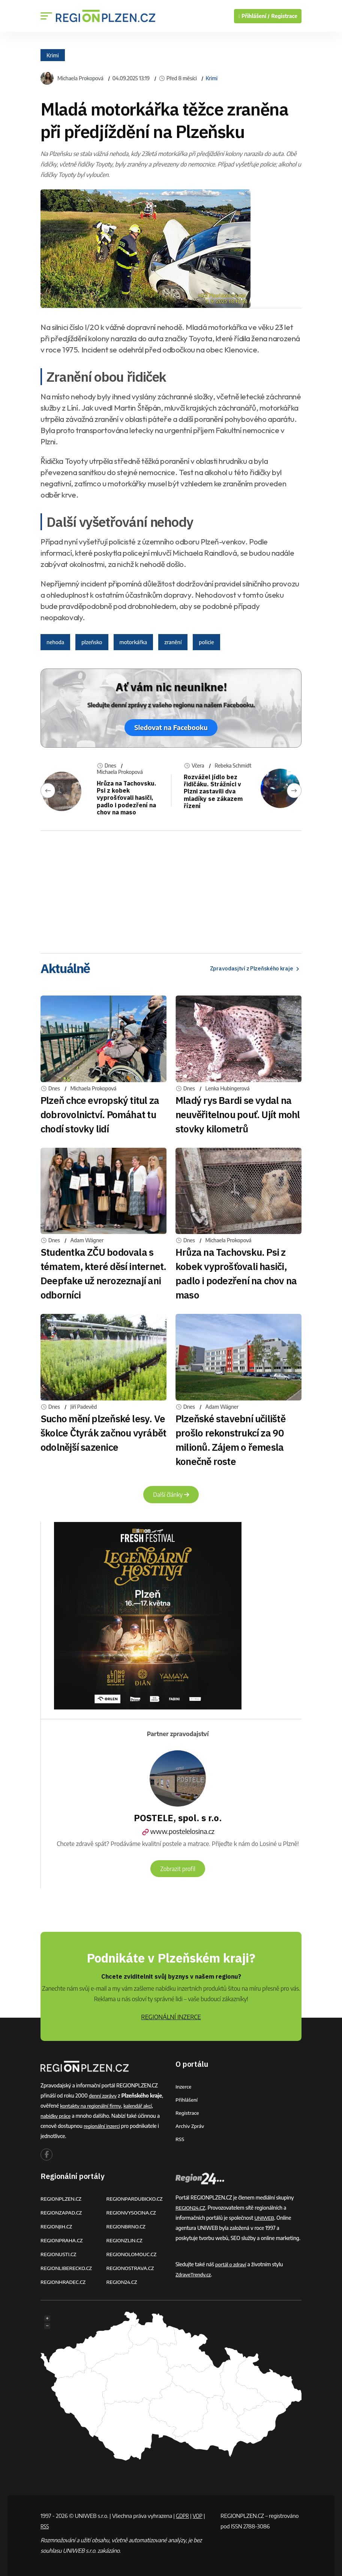 This screenshot has height=2576, width=342. Describe the element at coordinates (132, 2212) in the screenshot. I see `REGIONVYSOCINA.CZ` at that location.